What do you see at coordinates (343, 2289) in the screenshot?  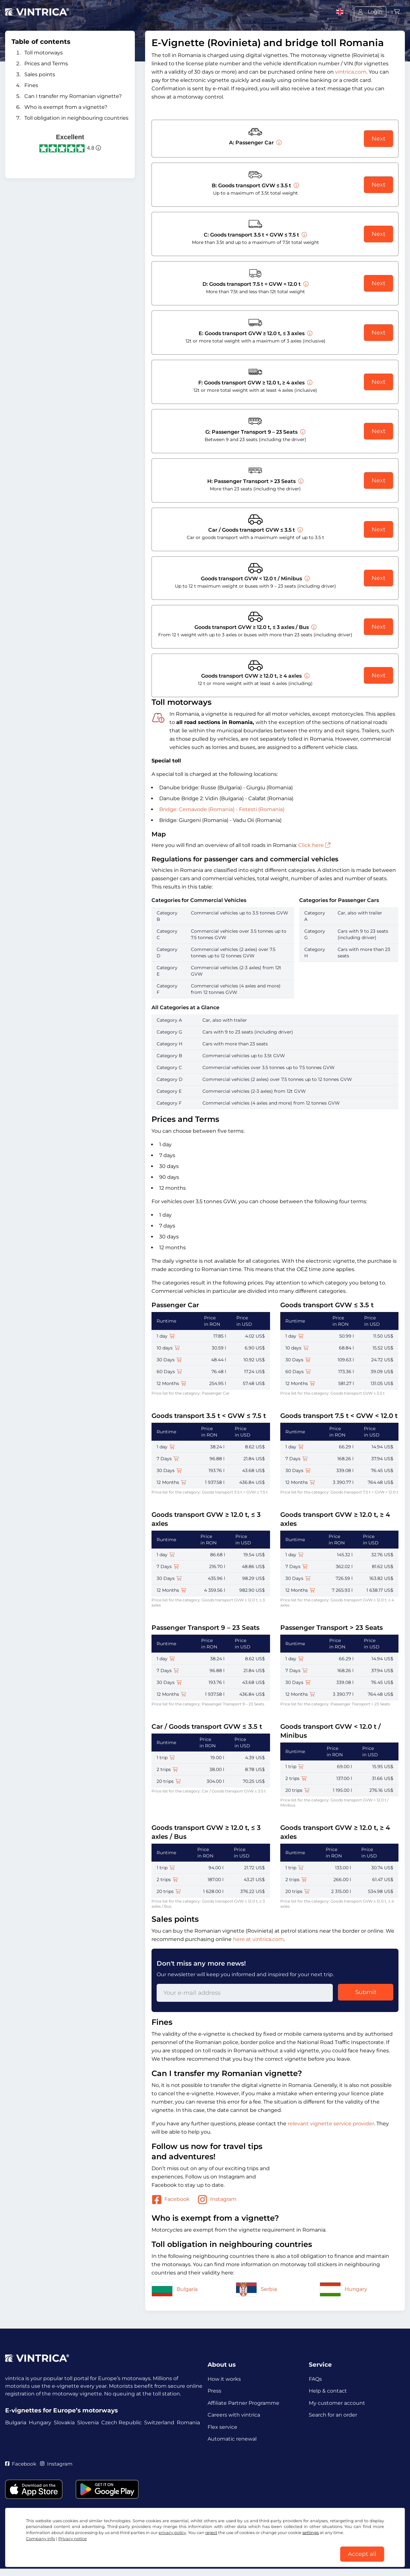 I see `Hungary` at bounding box center [343, 2289].